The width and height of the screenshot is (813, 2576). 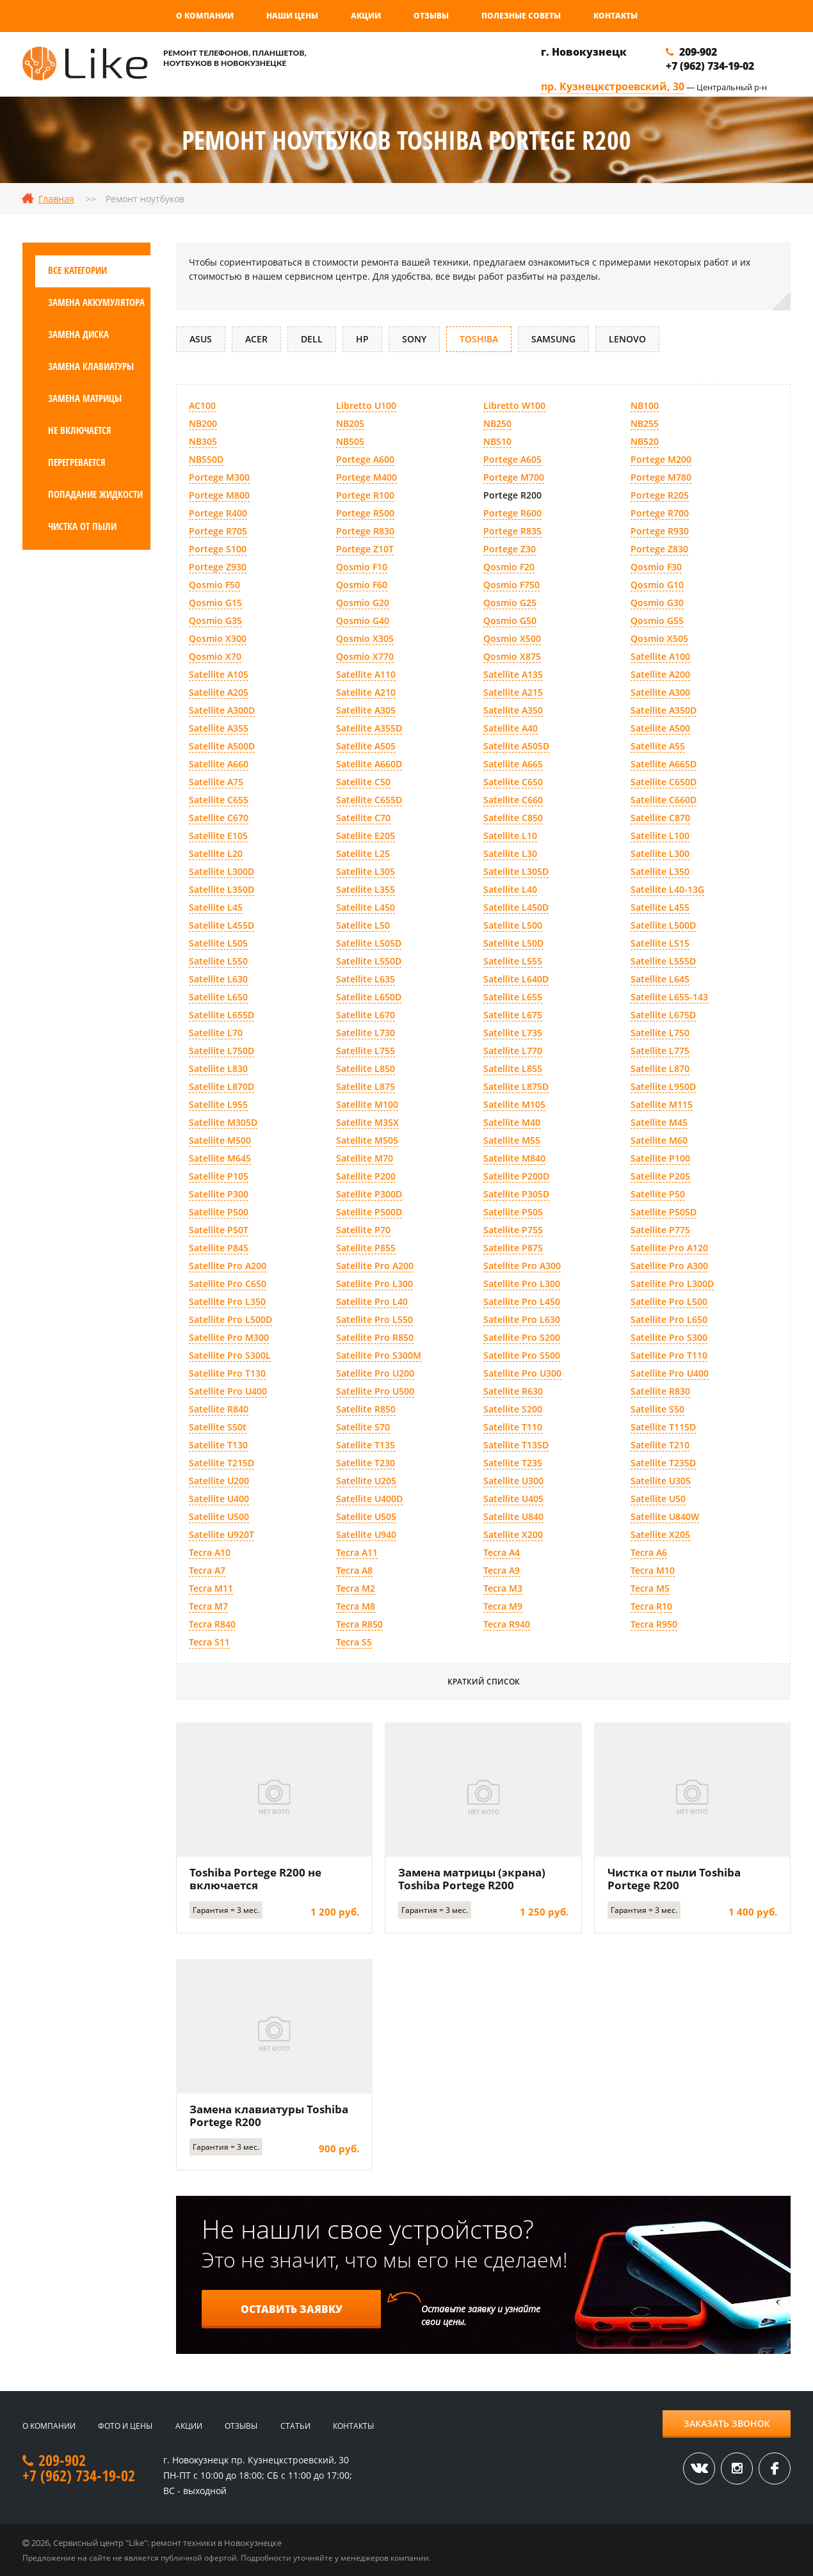 What do you see at coordinates (221, 925) in the screenshot?
I see `Satellite L455D` at bounding box center [221, 925].